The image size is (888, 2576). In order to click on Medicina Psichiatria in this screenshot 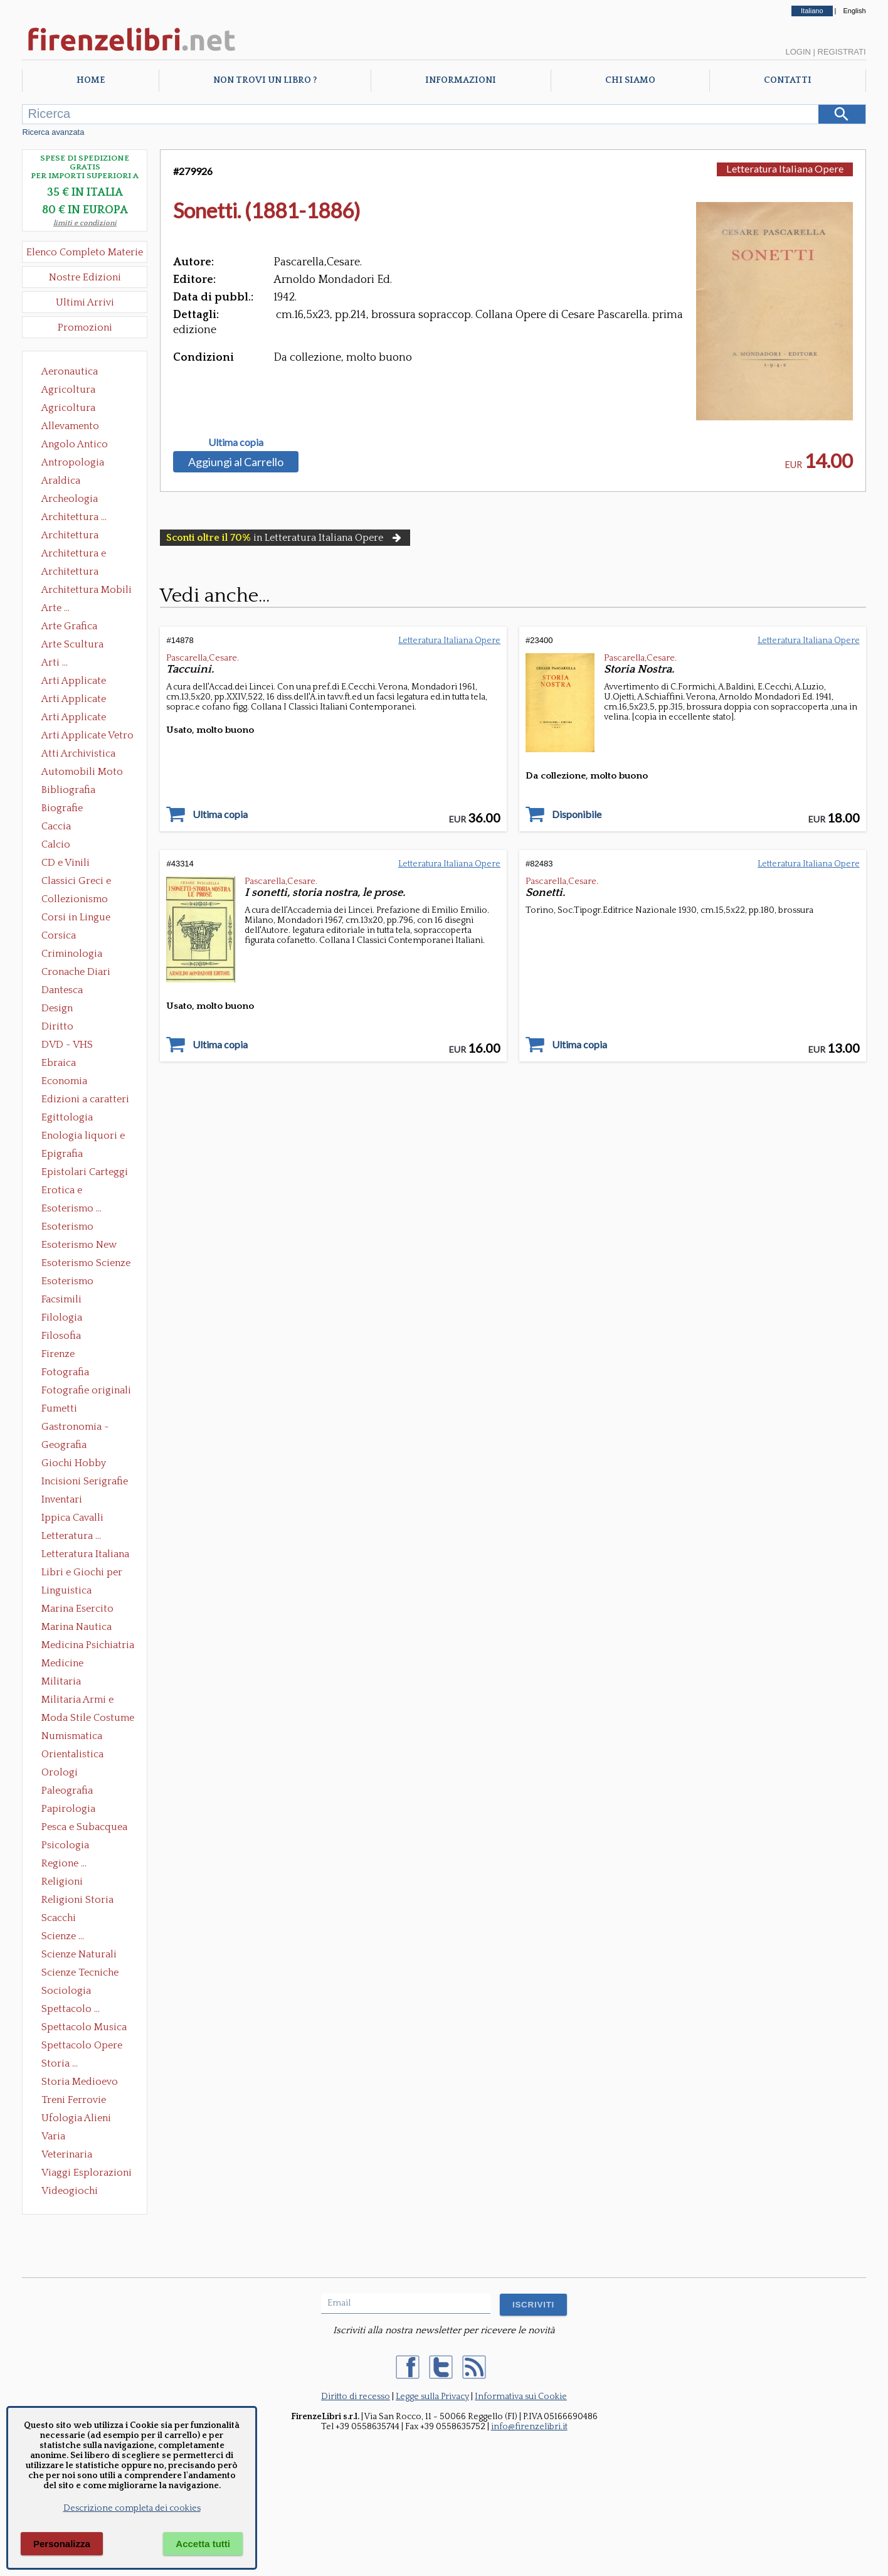, I will do `click(87, 1645)`.